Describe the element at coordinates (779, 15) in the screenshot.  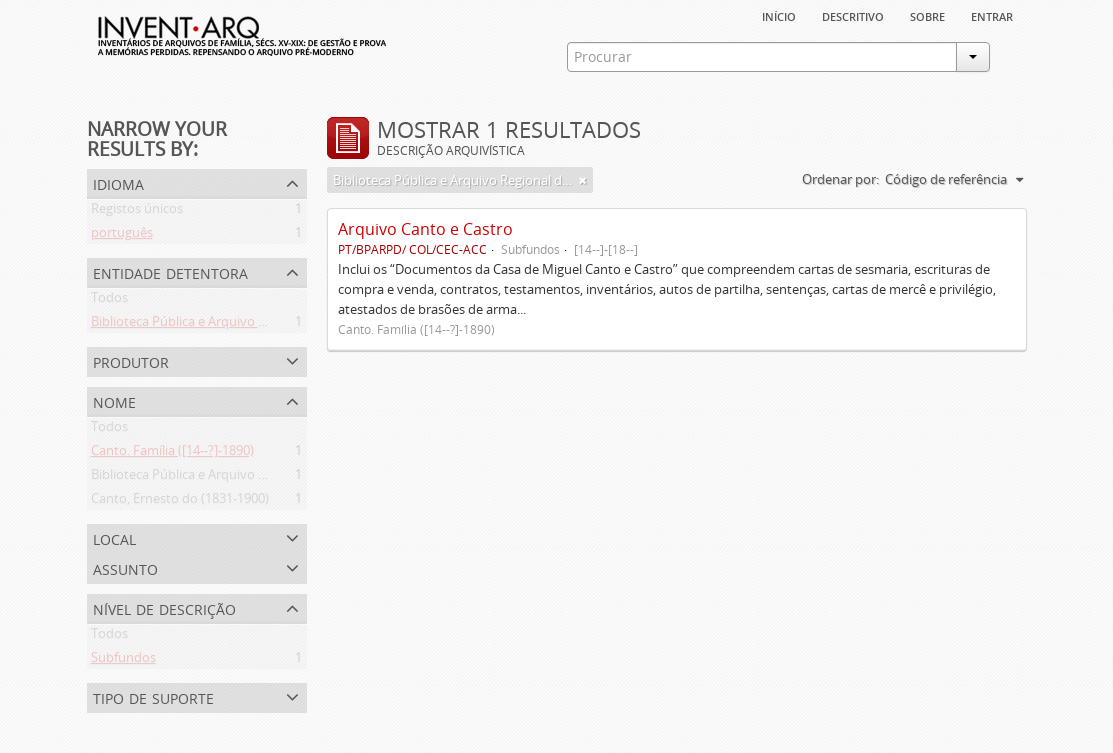
I see `Início` at that location.